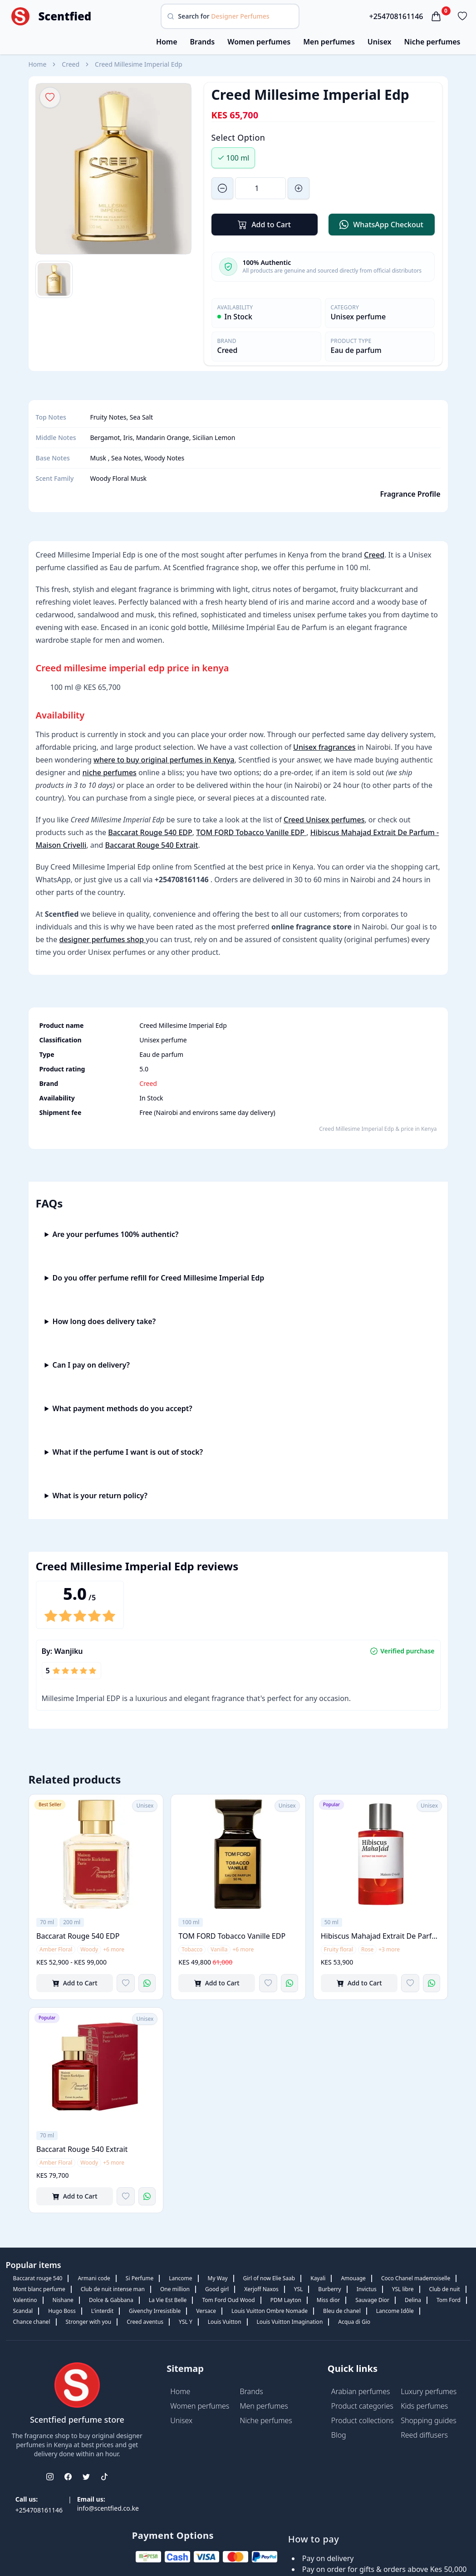 This screenshot has width=476, height=2576. What do you see at coordinates (150, 832) in the screenshot?
I see `Baccarat Rouge 540 EDP` at bounding box center [150, 832].